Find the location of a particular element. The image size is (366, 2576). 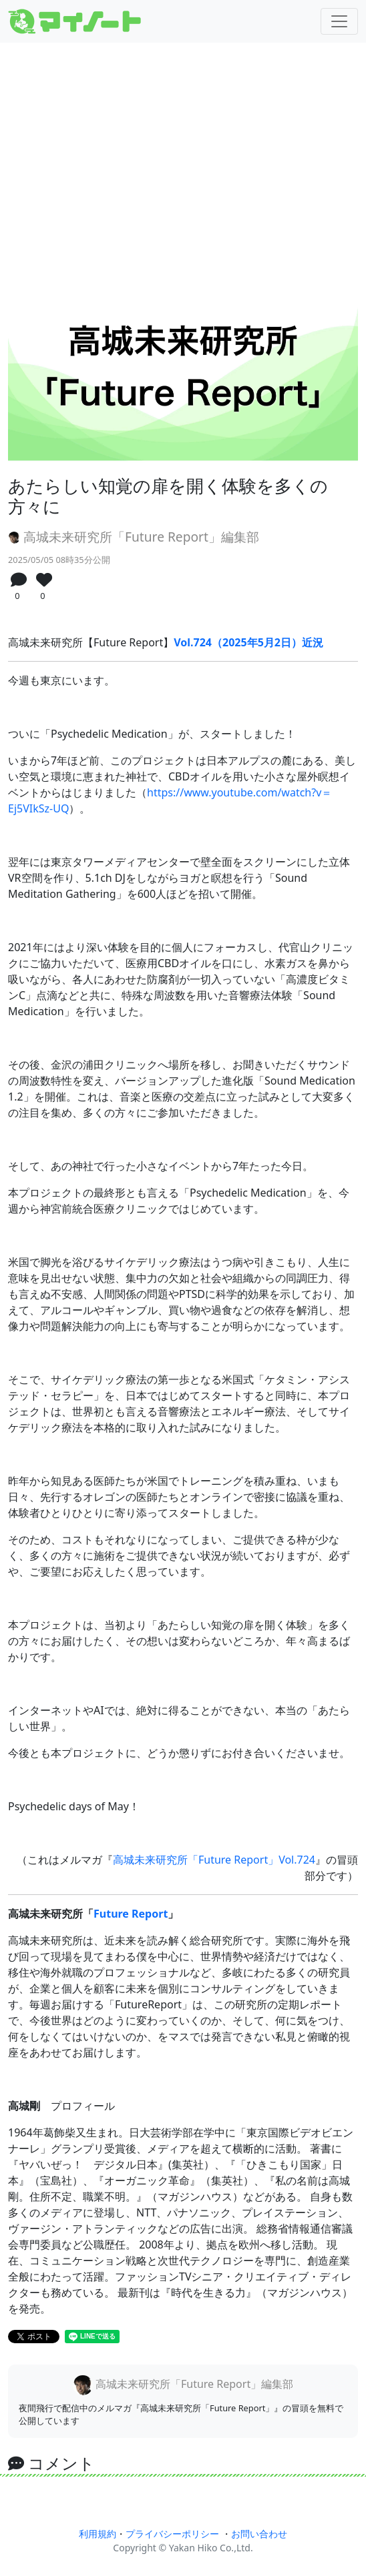

Vol.724（2025年5月2日）近況 is located at coordinates (248, 642).